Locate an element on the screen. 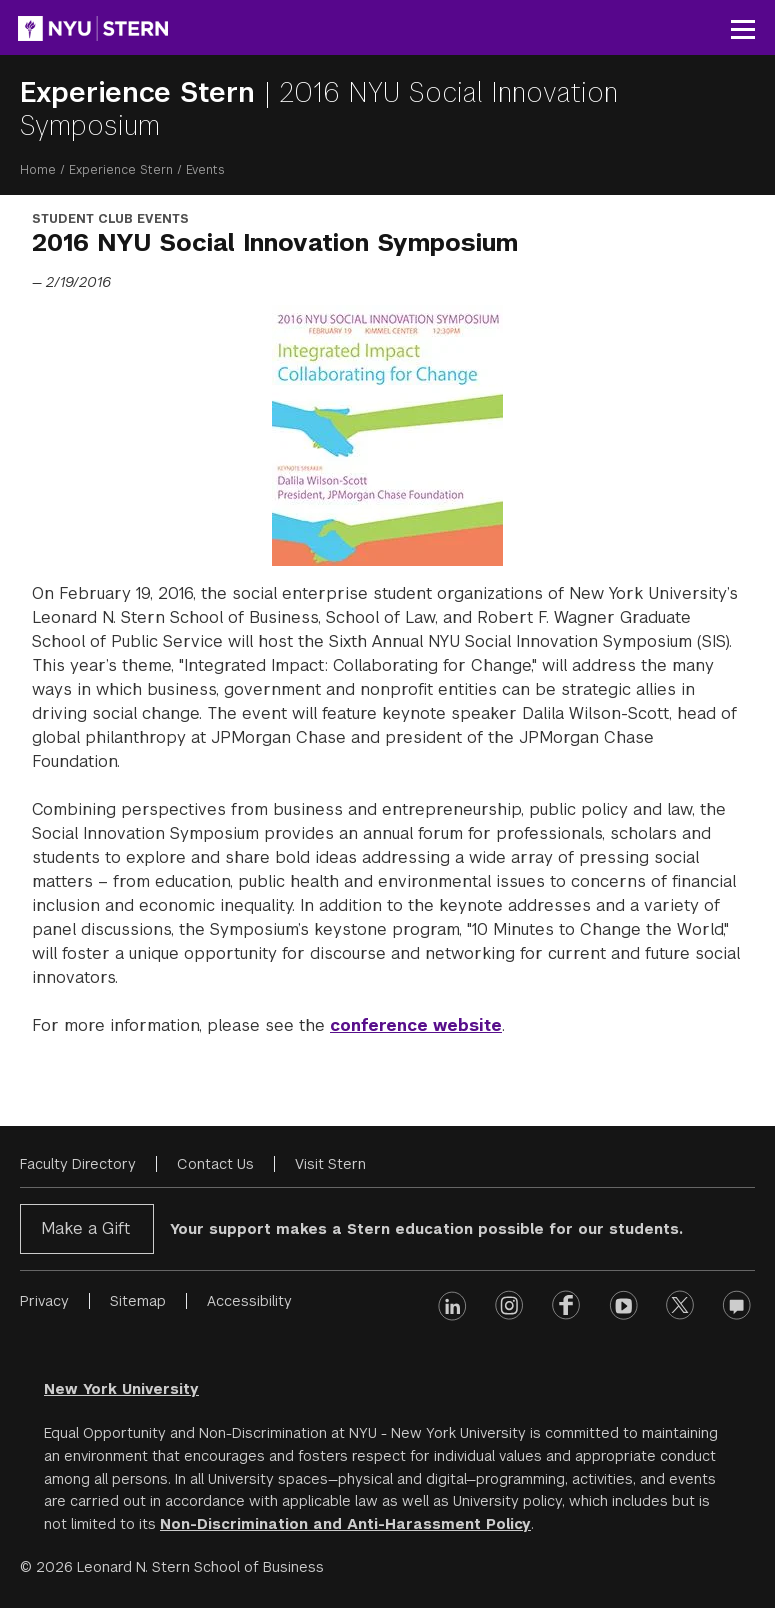 The image size is (775, 1608). Events is located at coordinates (205, 170).